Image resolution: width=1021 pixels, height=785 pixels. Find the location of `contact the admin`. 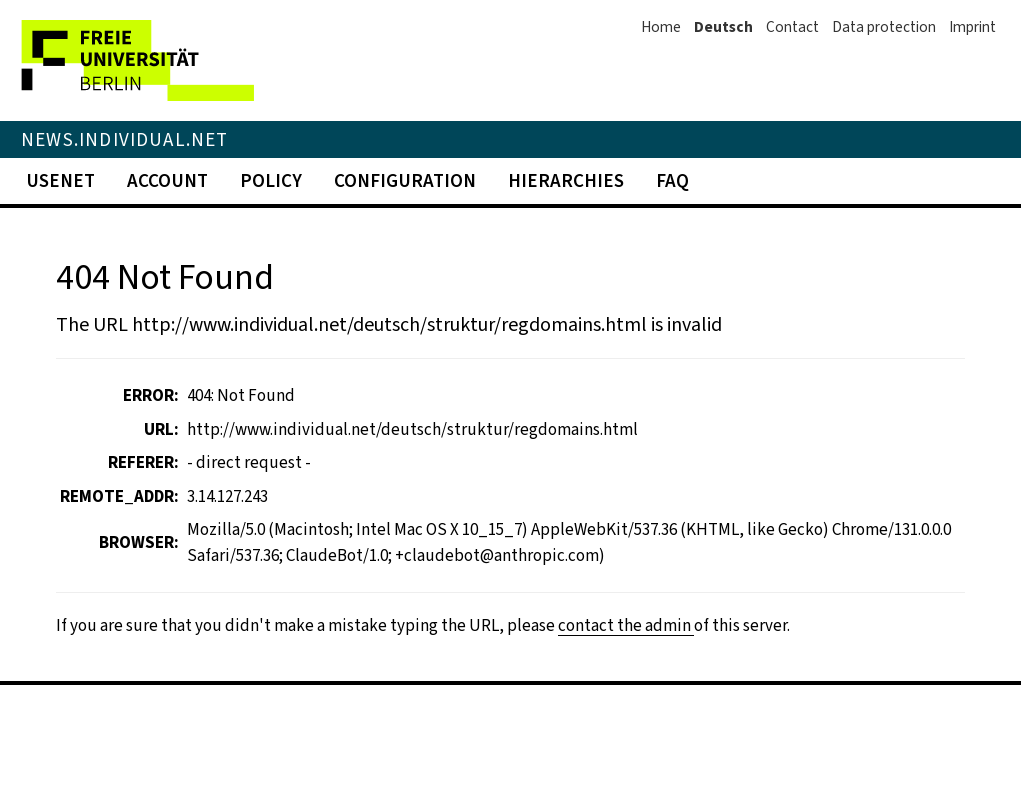

contact the admin is located at coordinates (626, 625).